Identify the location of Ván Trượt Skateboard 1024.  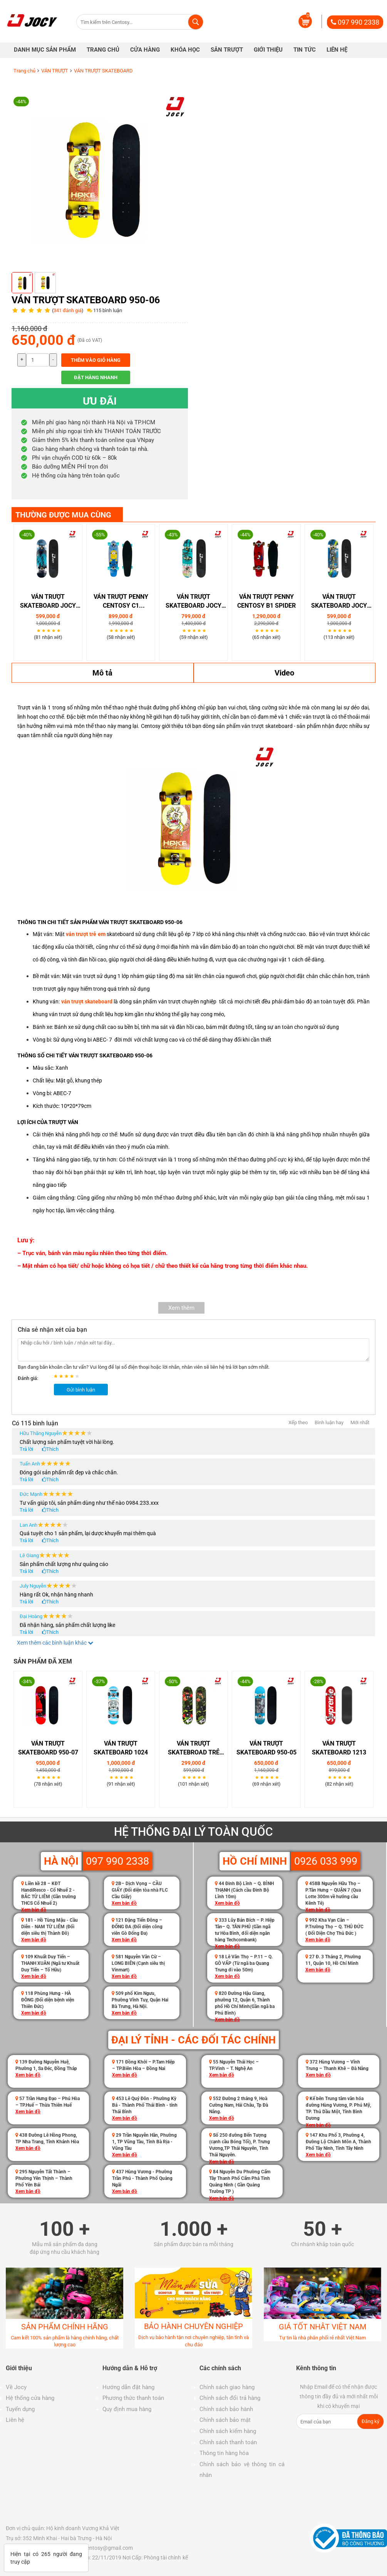
(121, 1748).